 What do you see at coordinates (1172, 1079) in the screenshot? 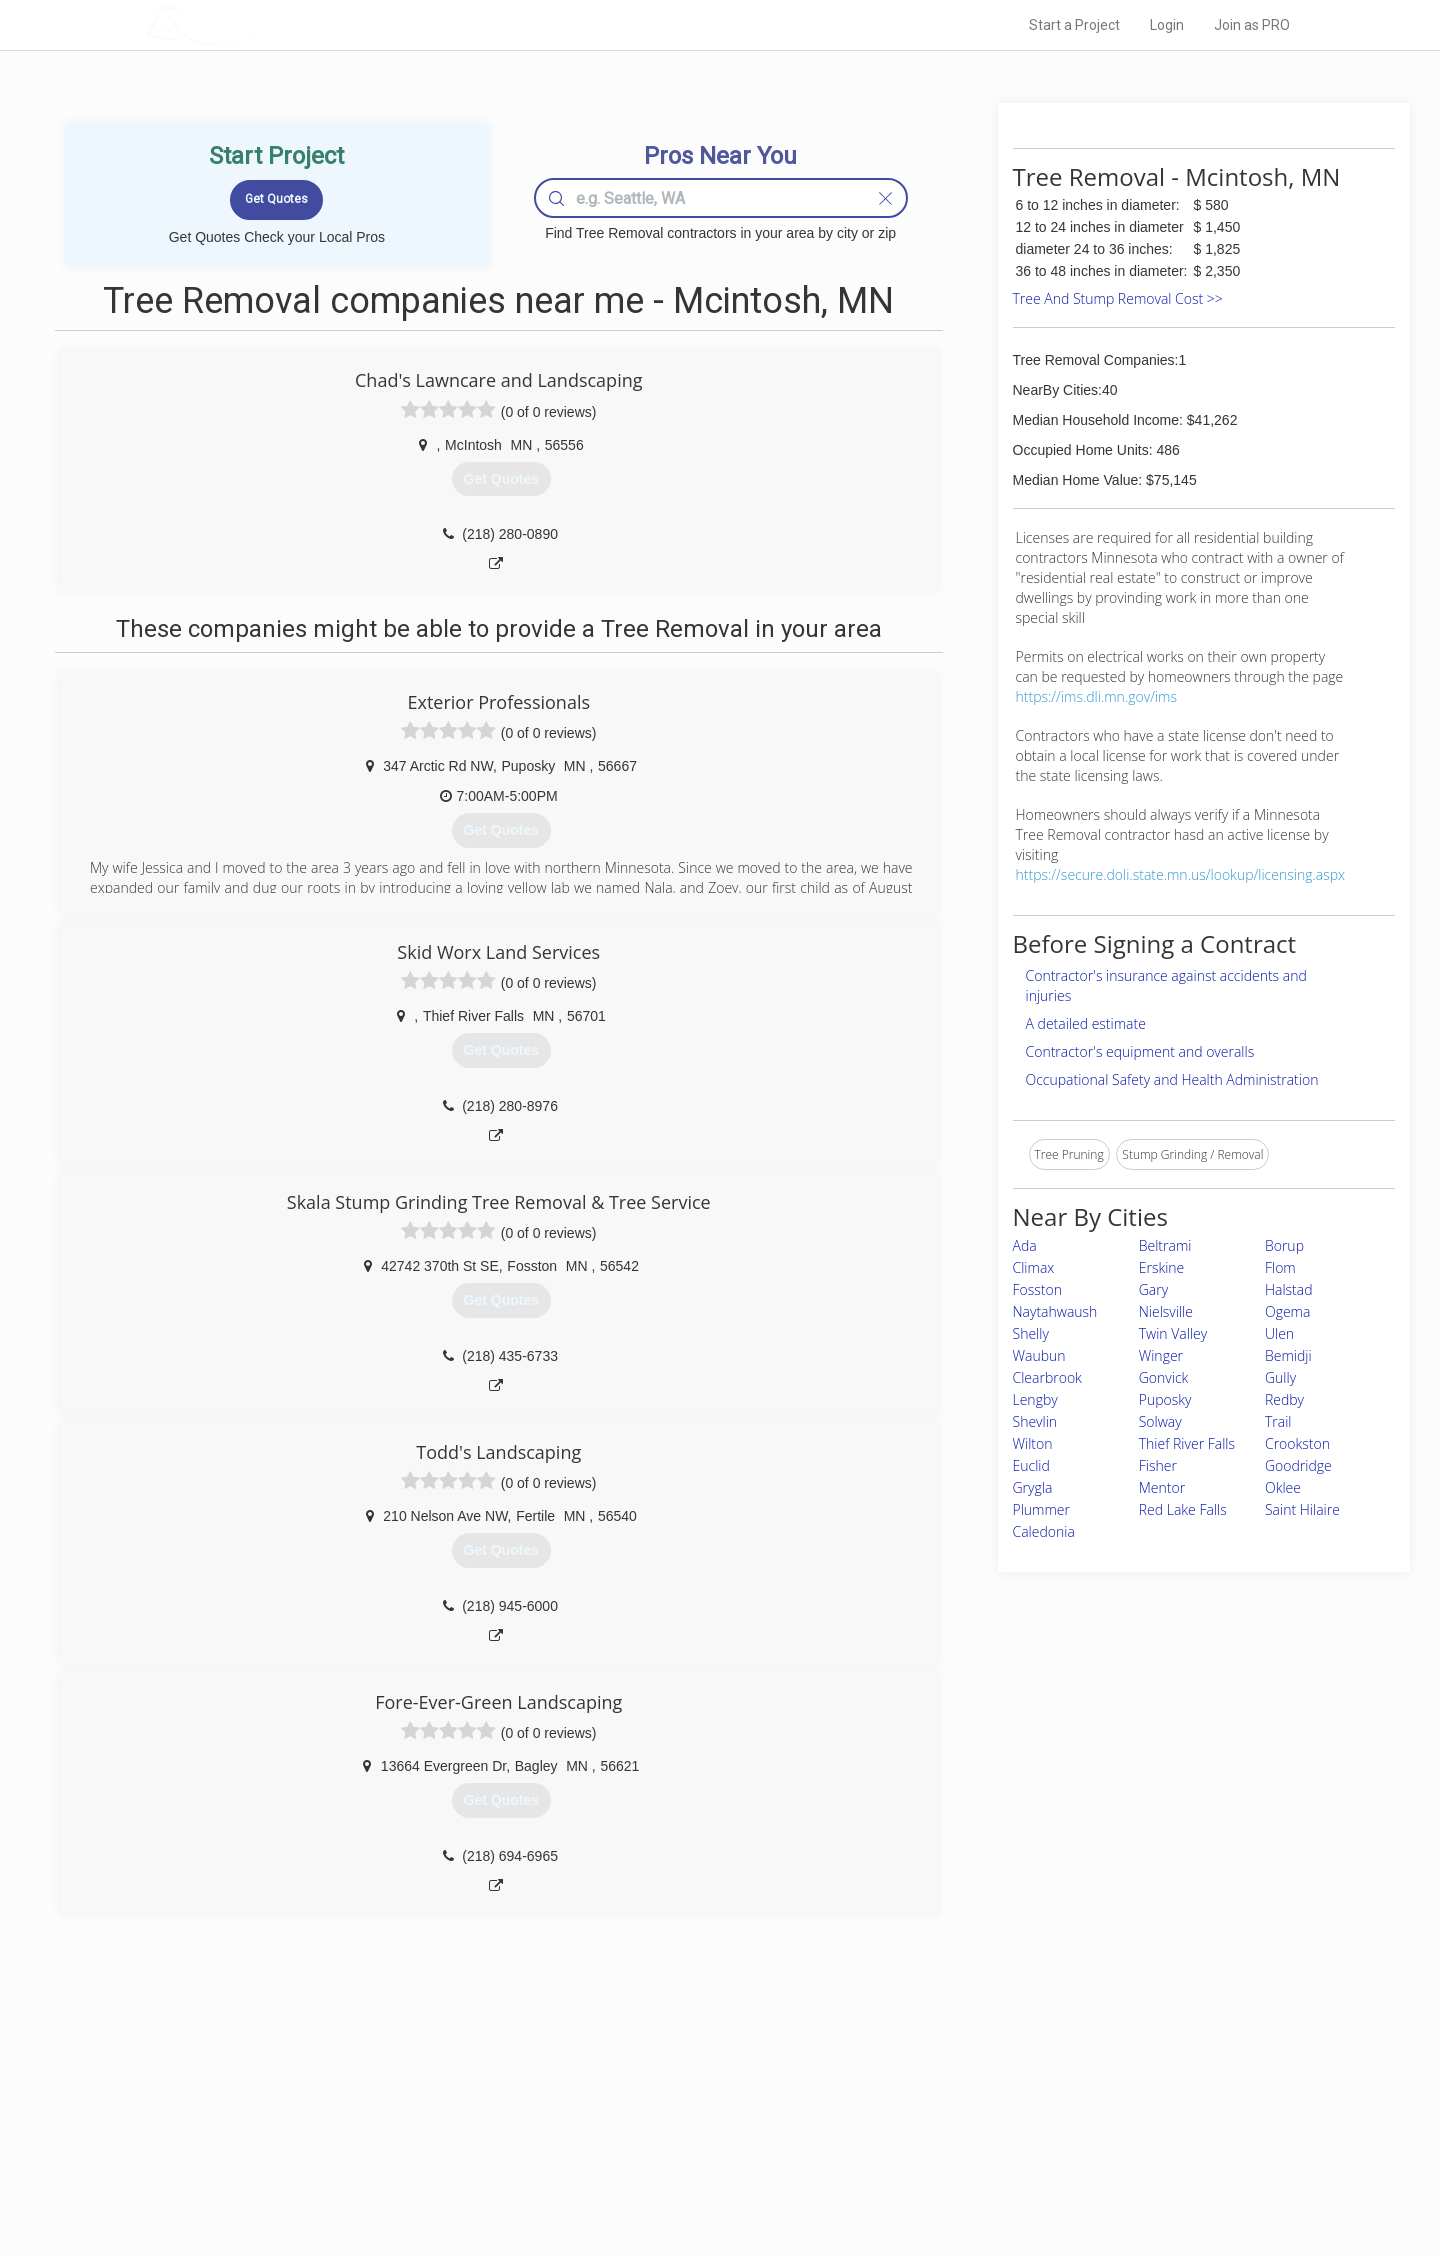
I see `Occupational Safety and Health Administration` at bounding box center [1172, 1079].